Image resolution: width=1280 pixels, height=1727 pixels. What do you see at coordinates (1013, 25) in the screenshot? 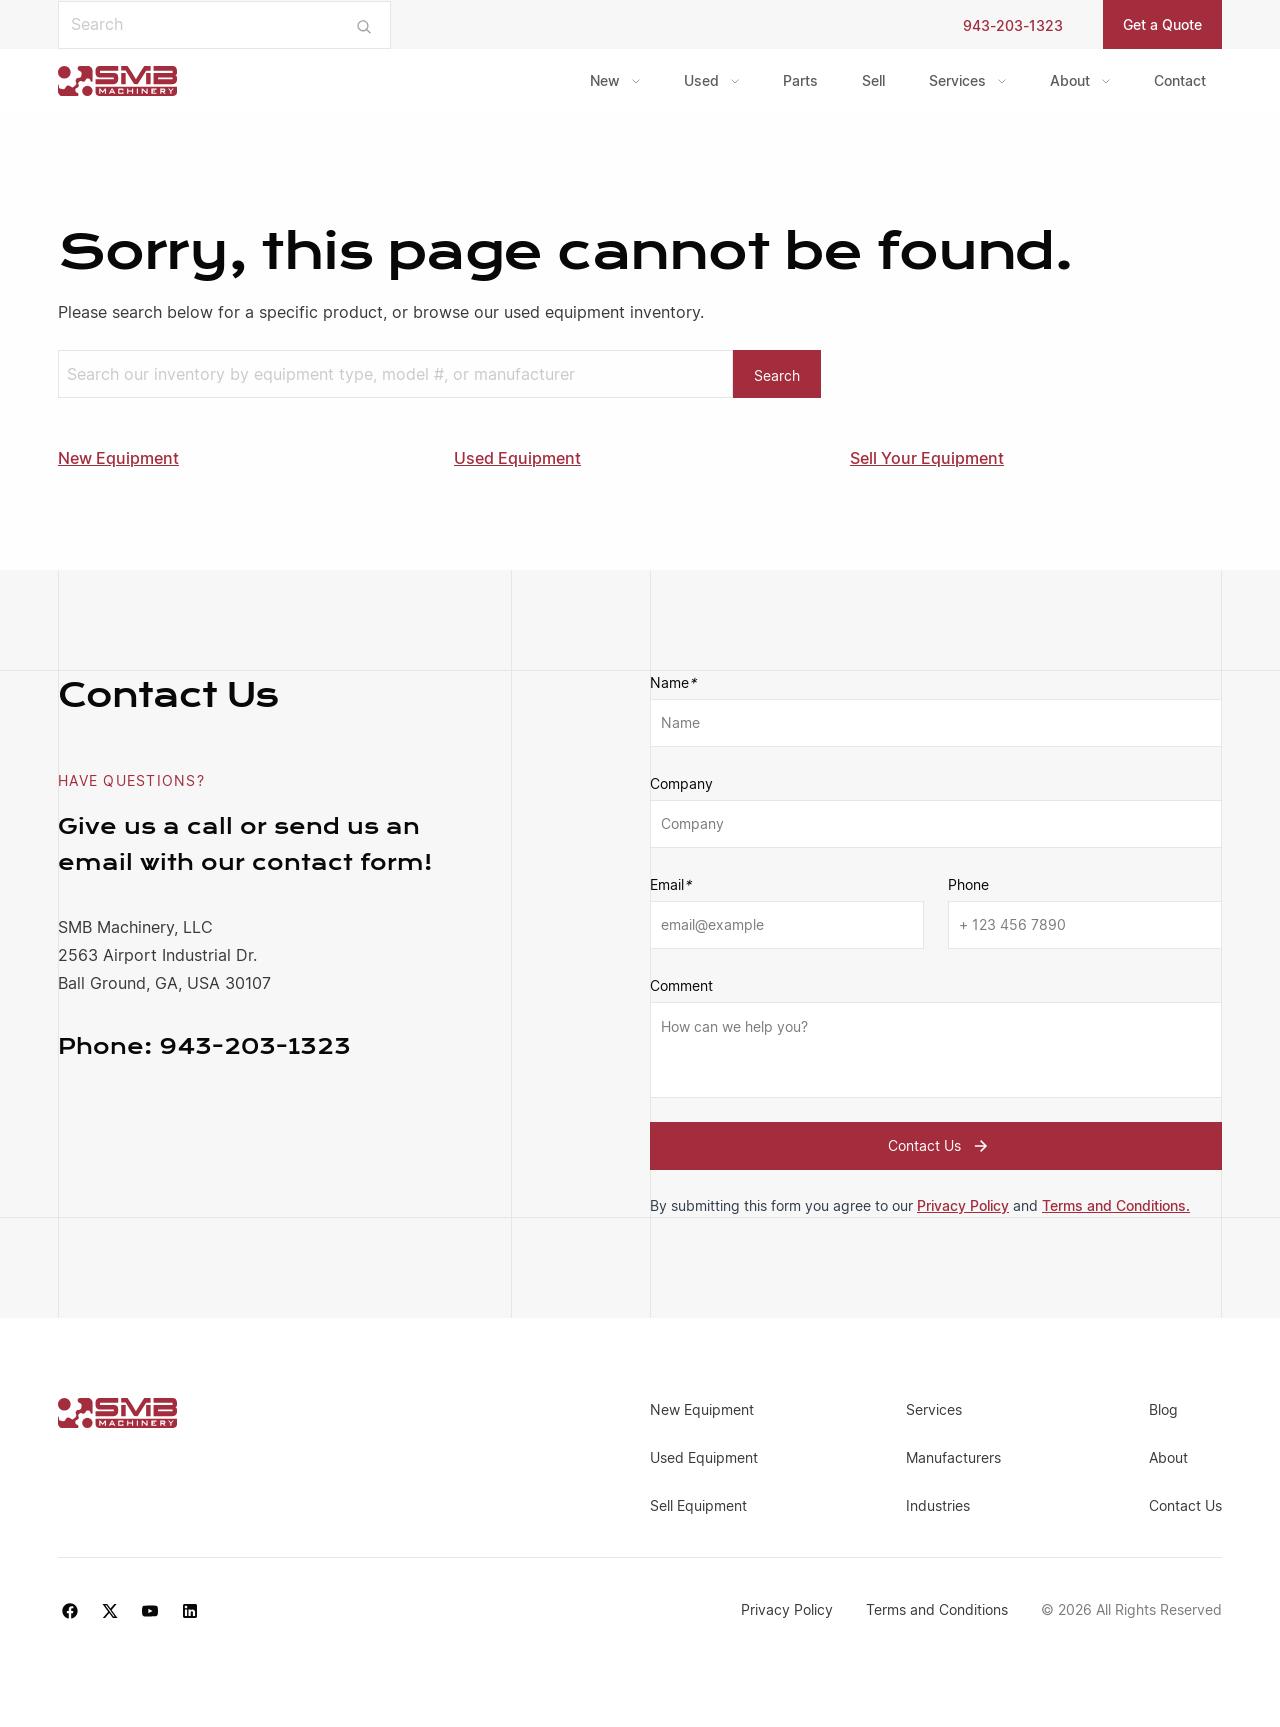
I see `943-203-1323` at bounding box center [1013, 25].